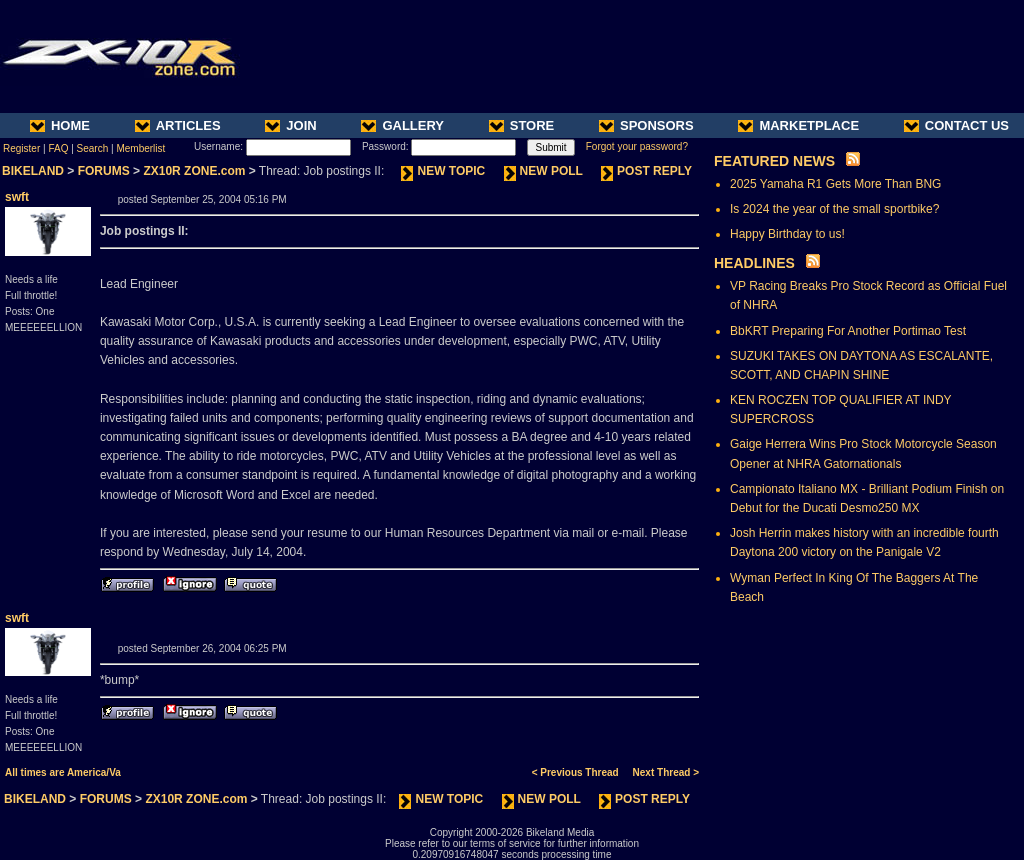  Describe the element at coordinates (58, 148) in the screenshot. I see `FAQ` at that location.